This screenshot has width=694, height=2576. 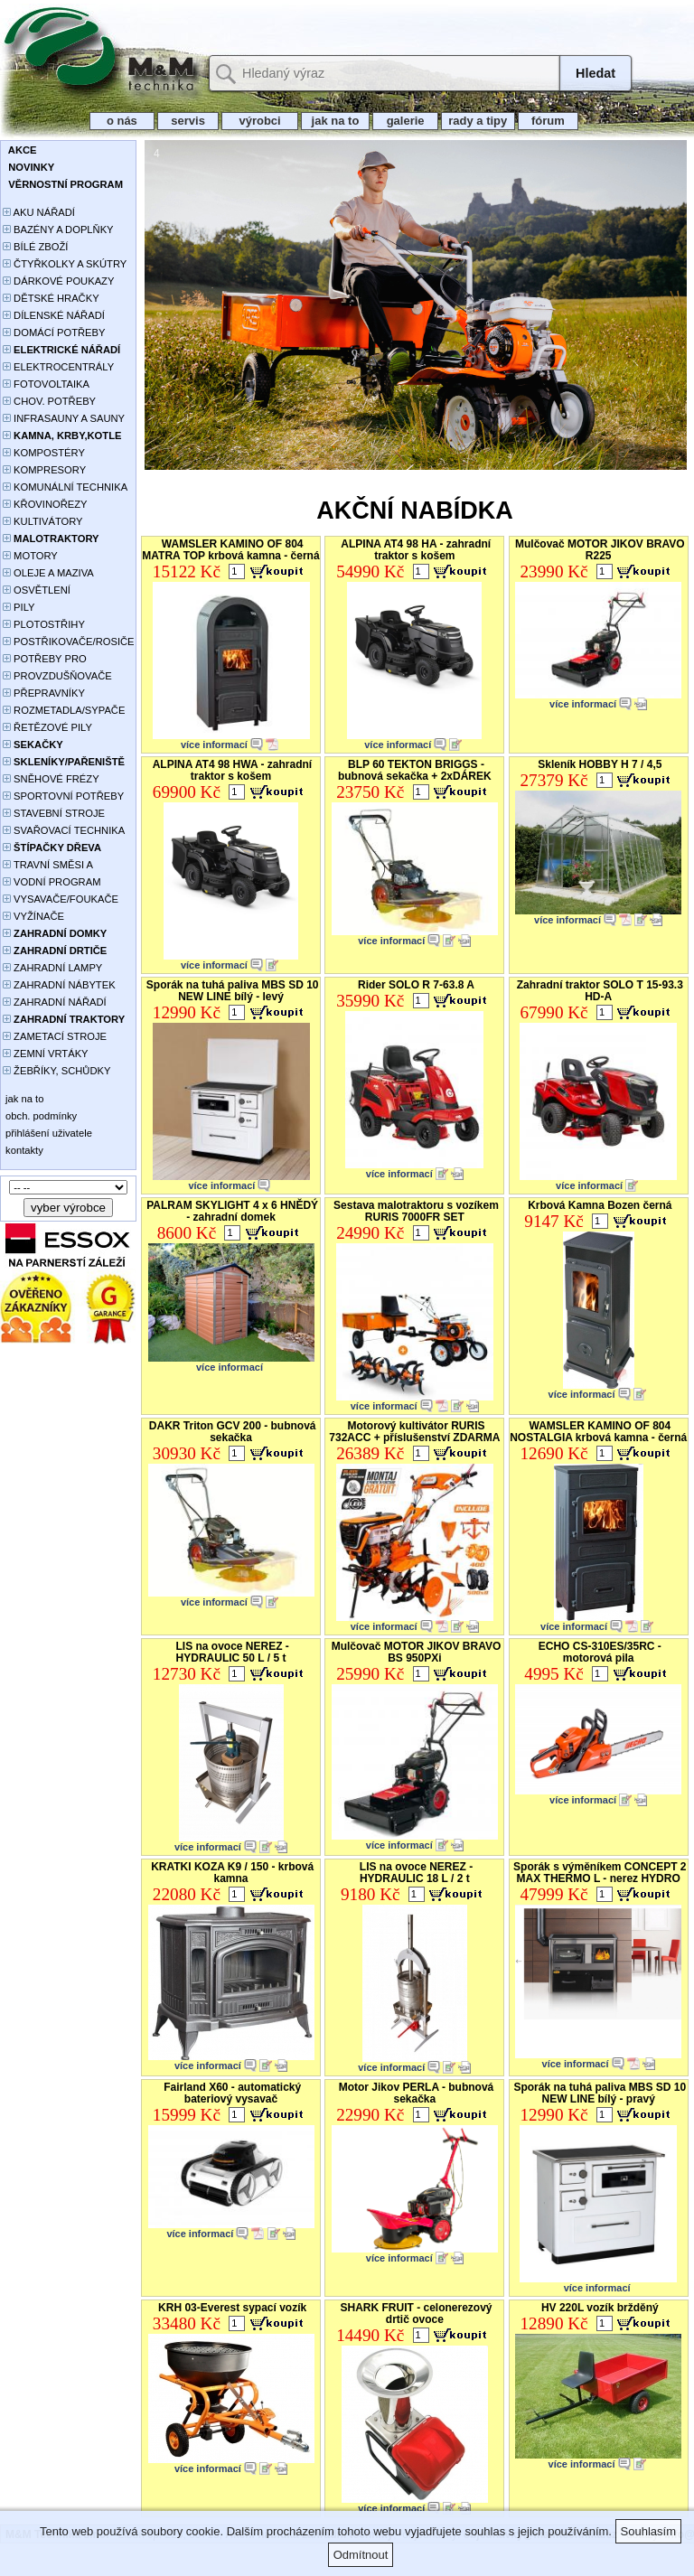 I want to click on STAVEBNÍ STROJE, so click(x=54, y=813).